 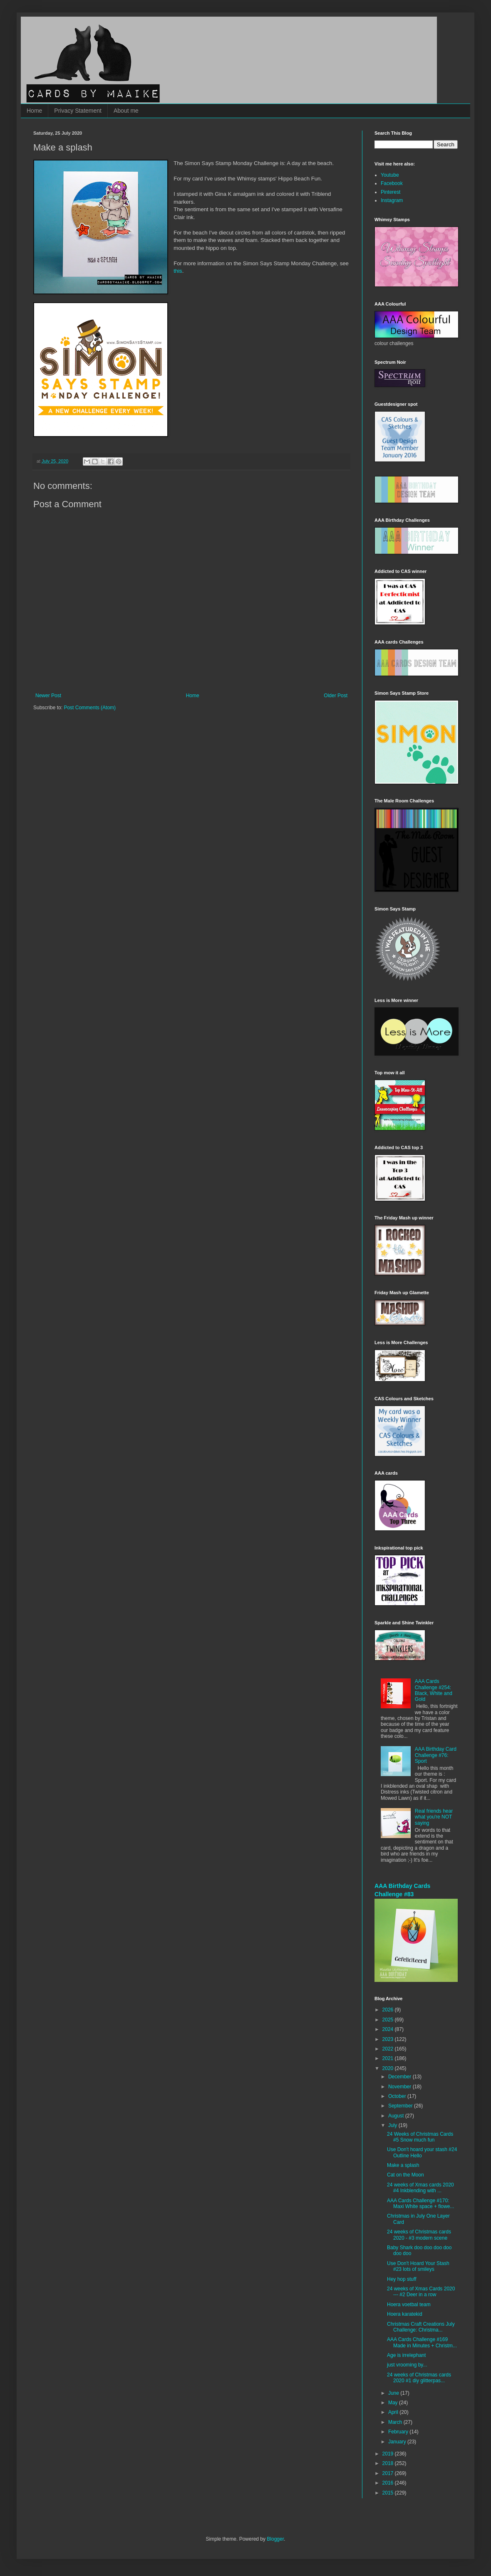 I want to click on August, so click(x=396, y=2116).